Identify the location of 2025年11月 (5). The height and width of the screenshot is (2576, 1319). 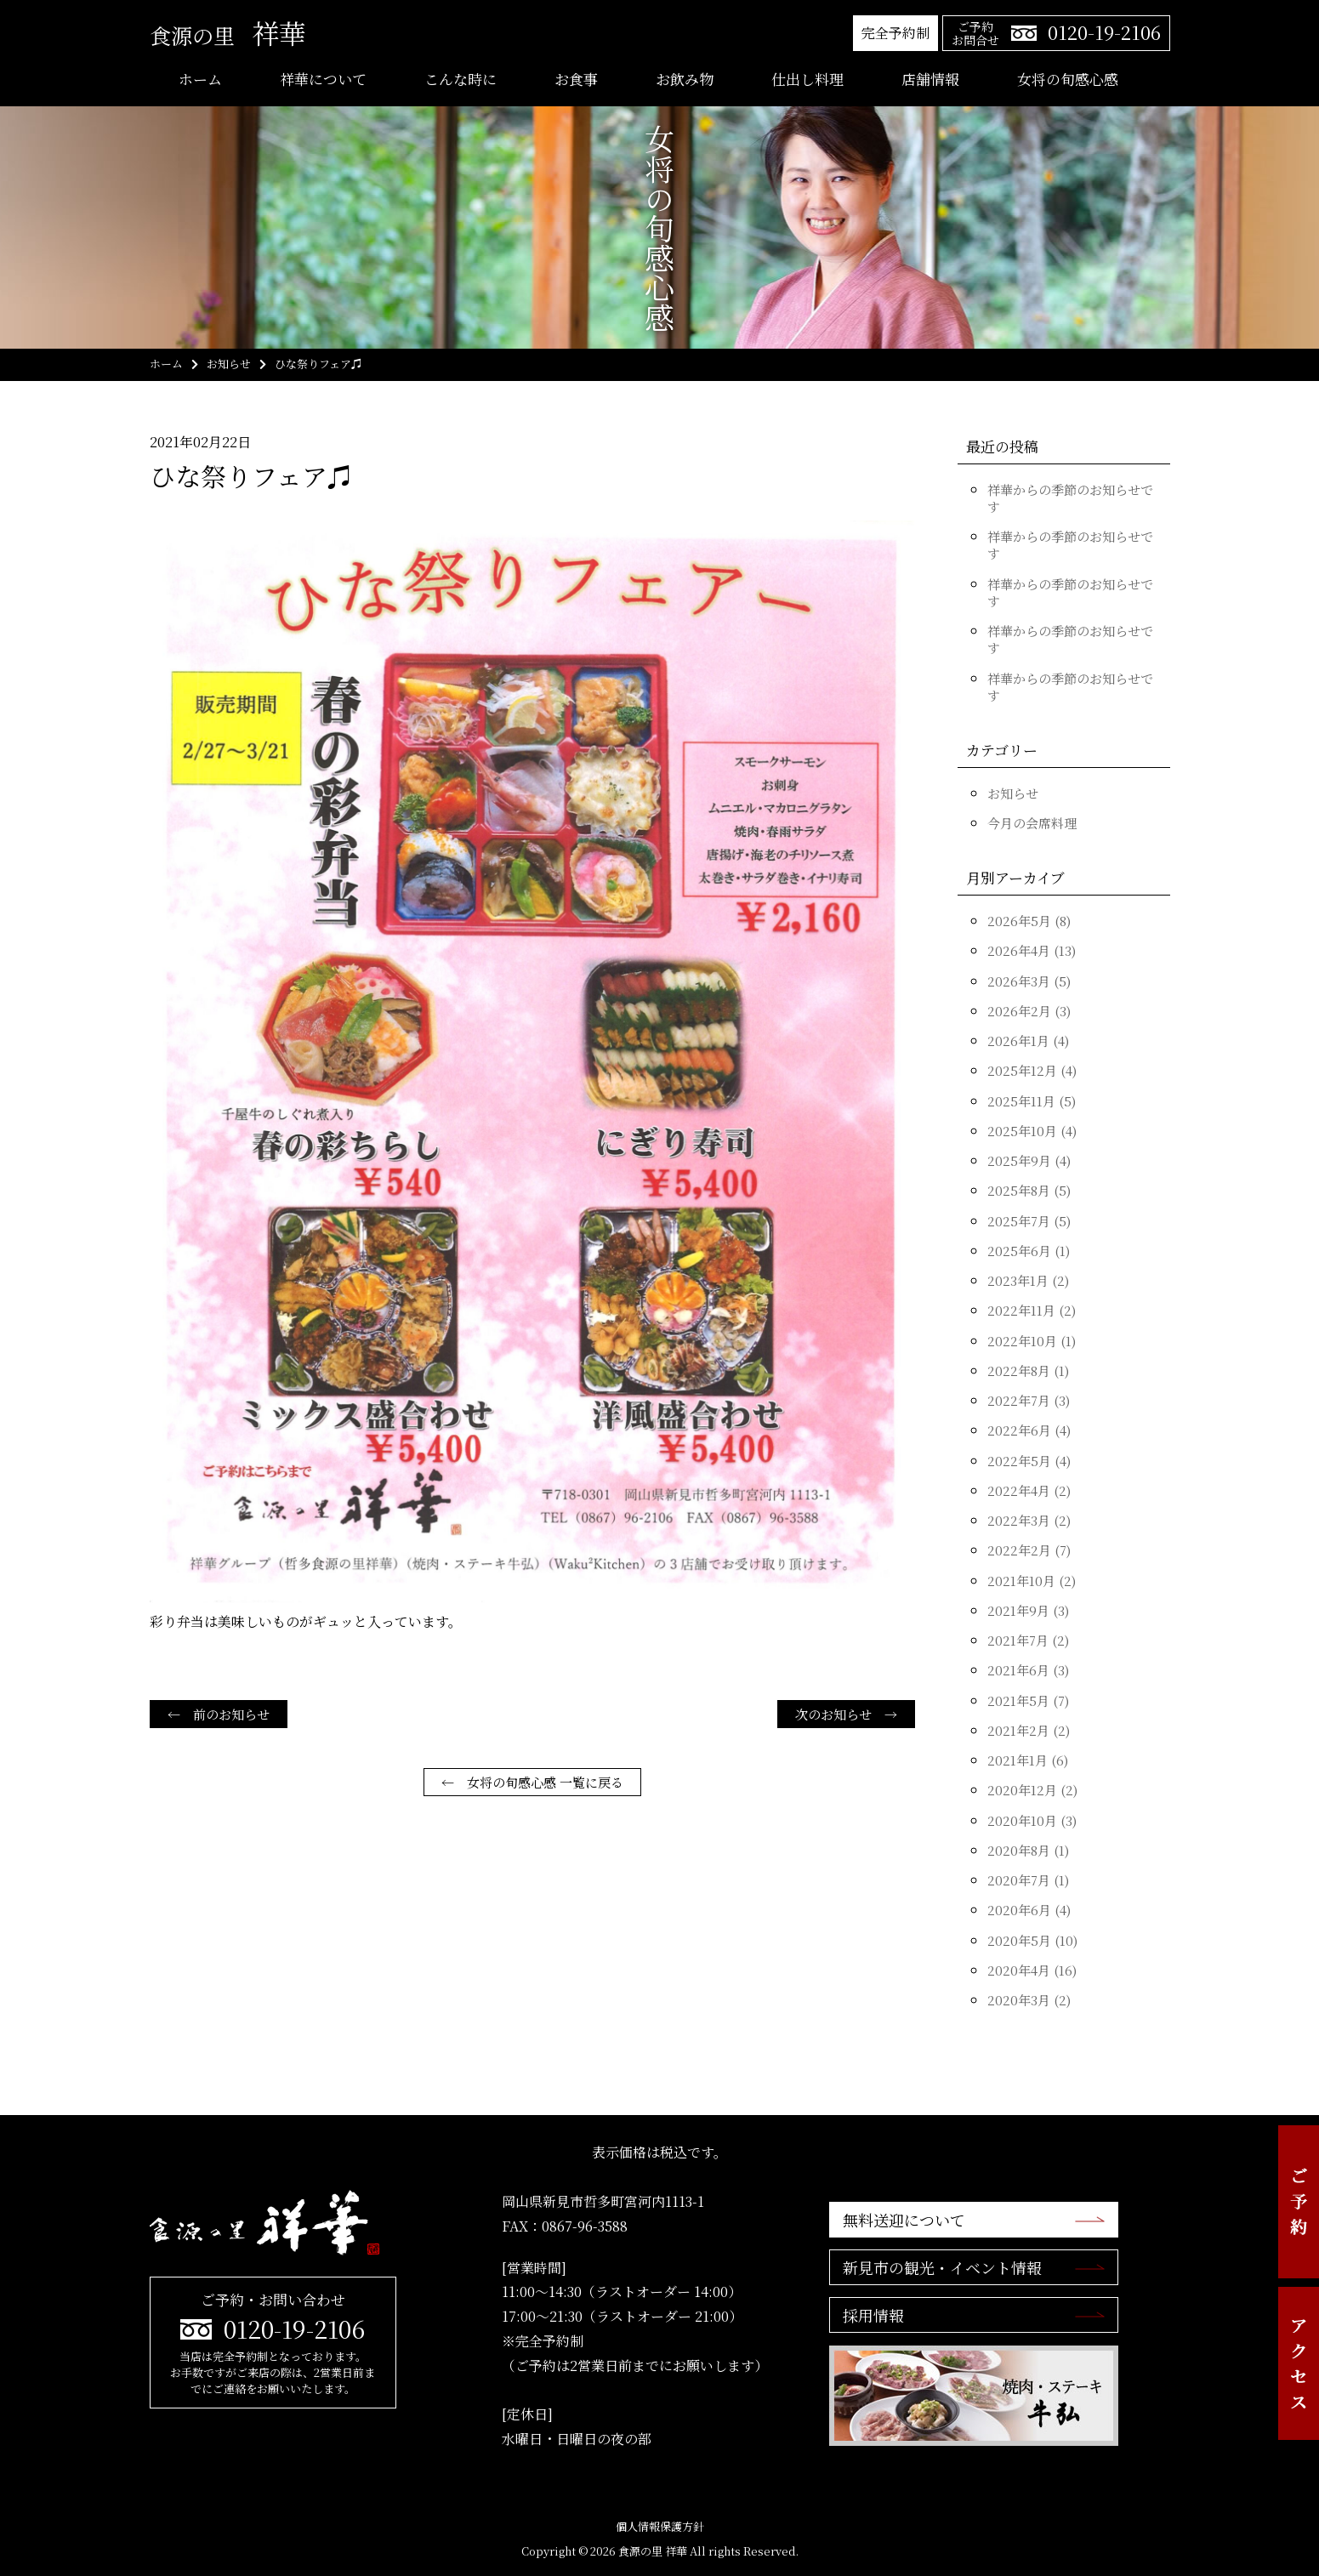
(1031, 1101).